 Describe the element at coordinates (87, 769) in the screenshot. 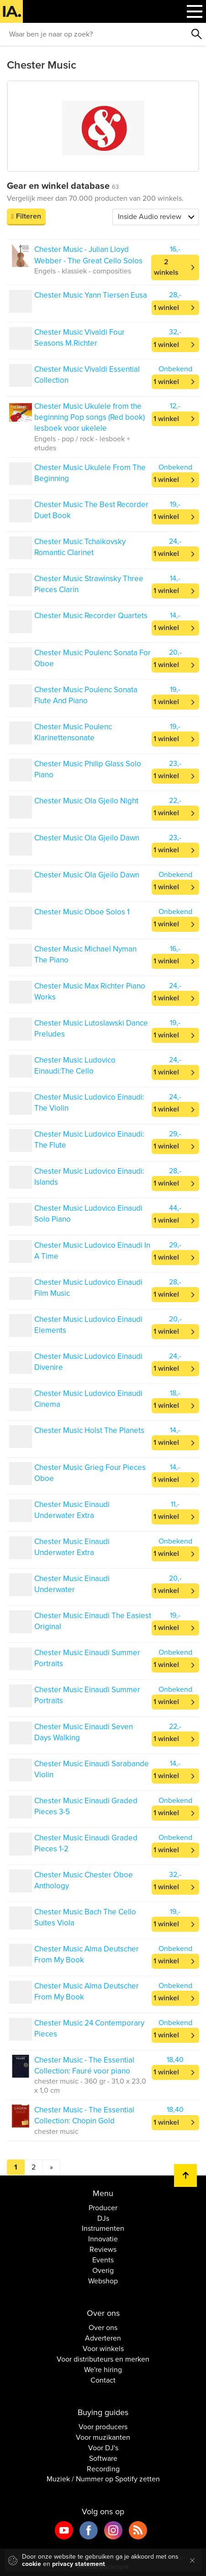

I see `Chester Music Philip Glass Solo Piano` at that location.